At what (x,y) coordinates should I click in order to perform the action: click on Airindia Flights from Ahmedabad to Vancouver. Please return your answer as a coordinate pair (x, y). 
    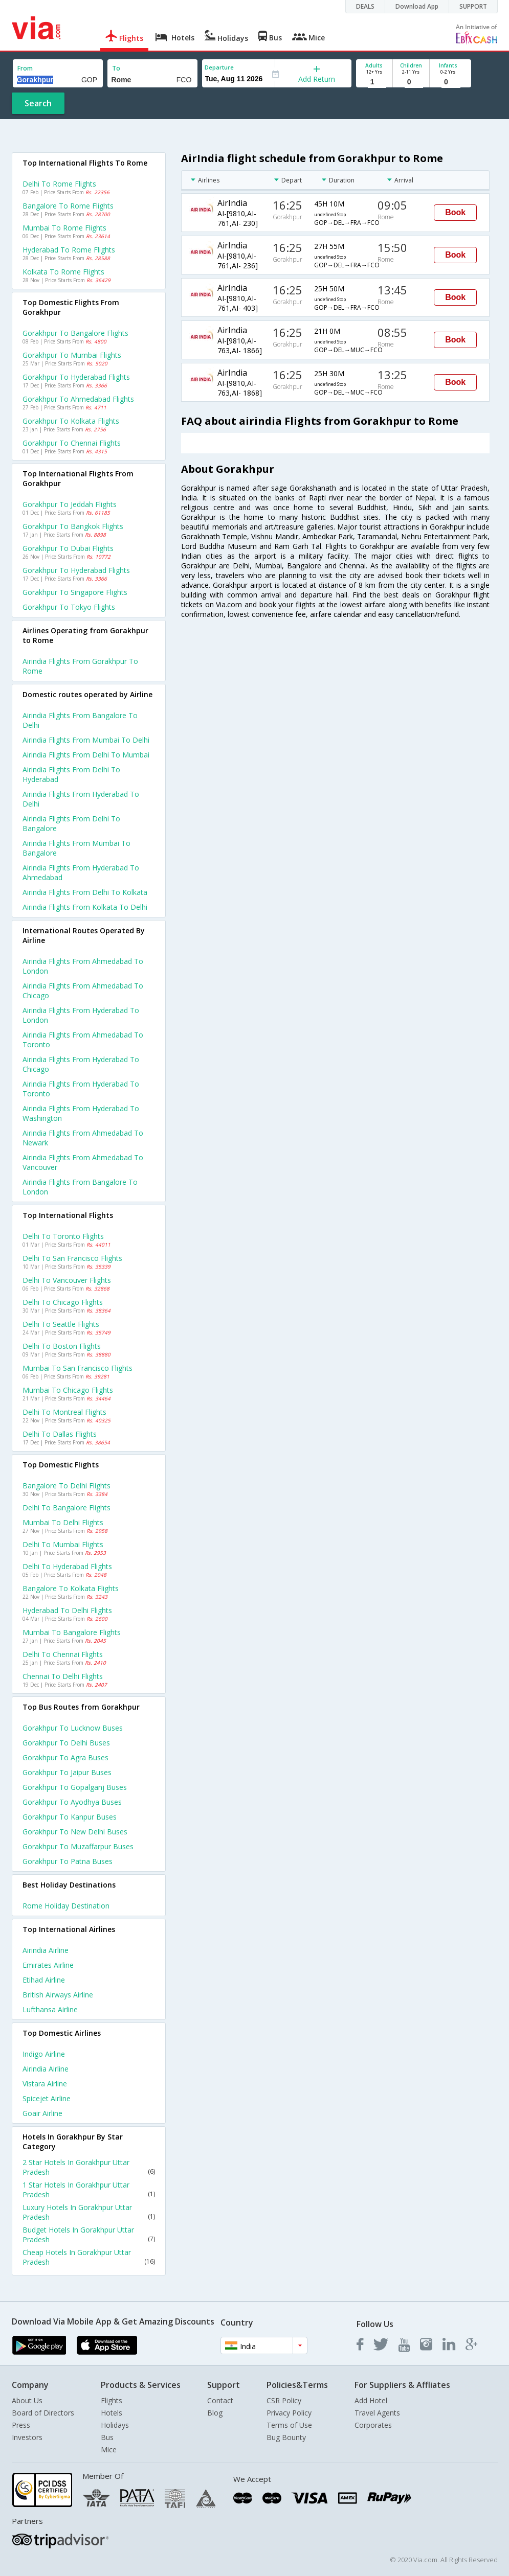
    Looking at the image, I should click on (83, 1162).